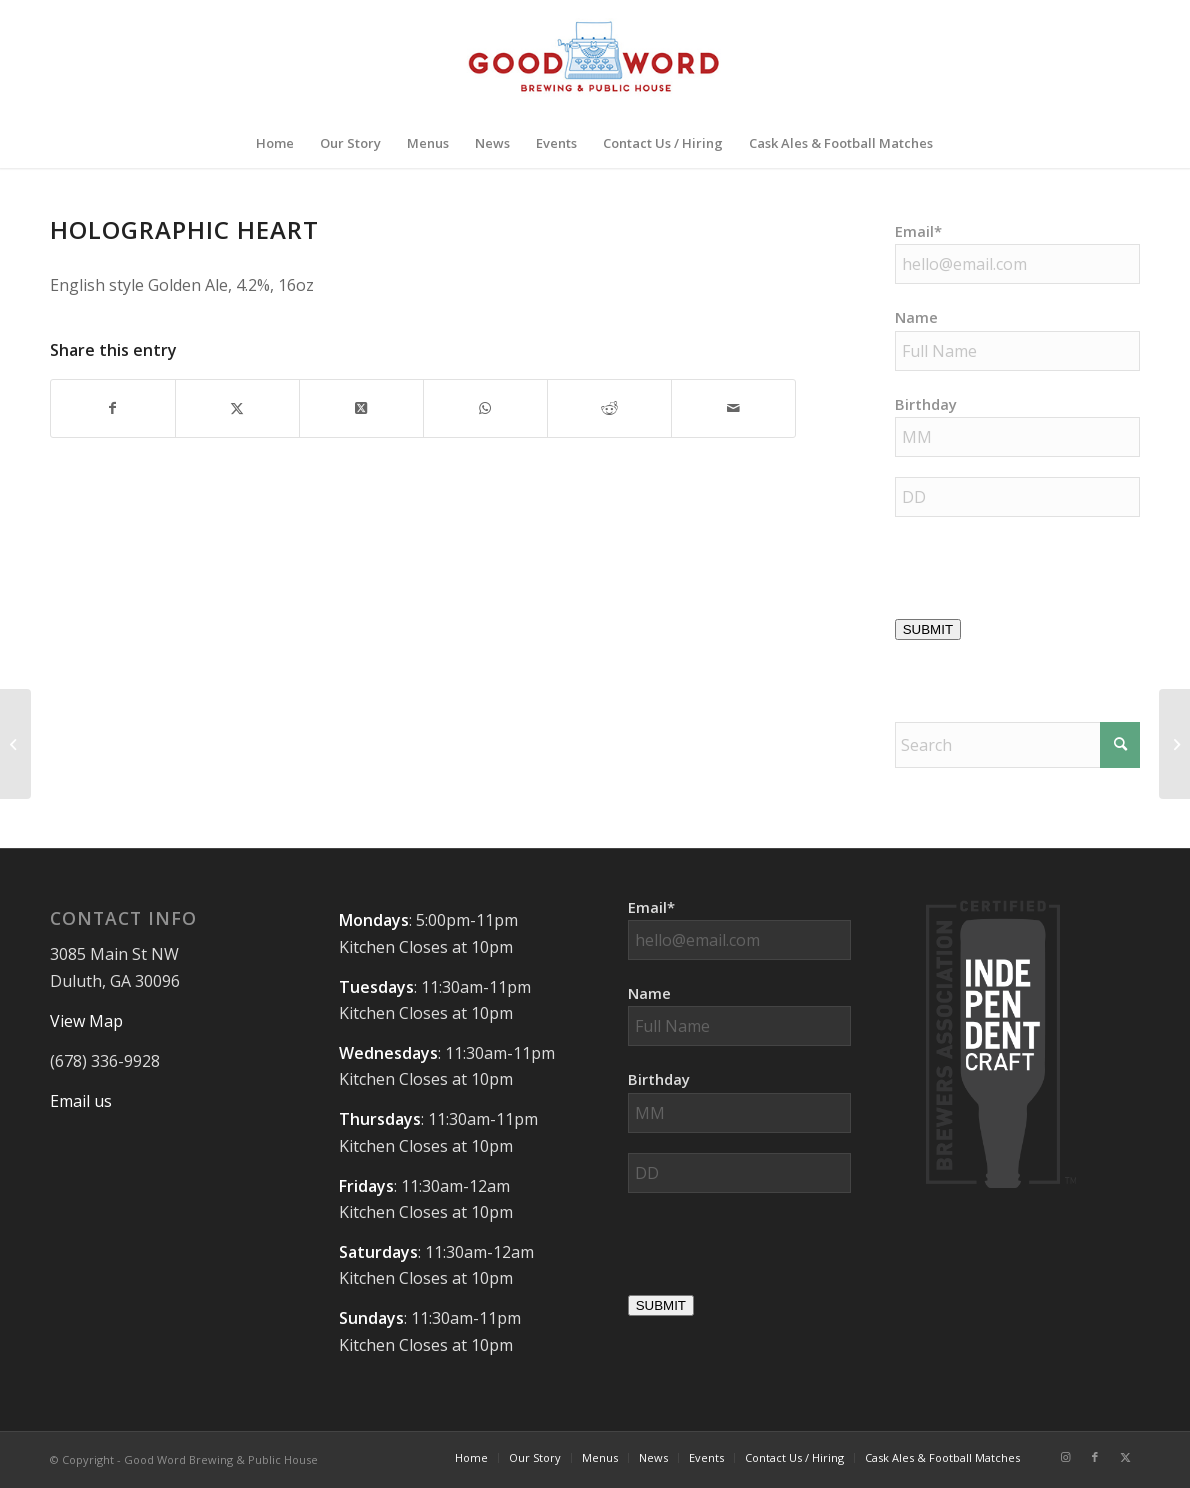 The image size is (1190, 1488). What do you see at coordinates (86, 1021) in the screenshot?
I see `View Map` at bounding box center [86, 1021].